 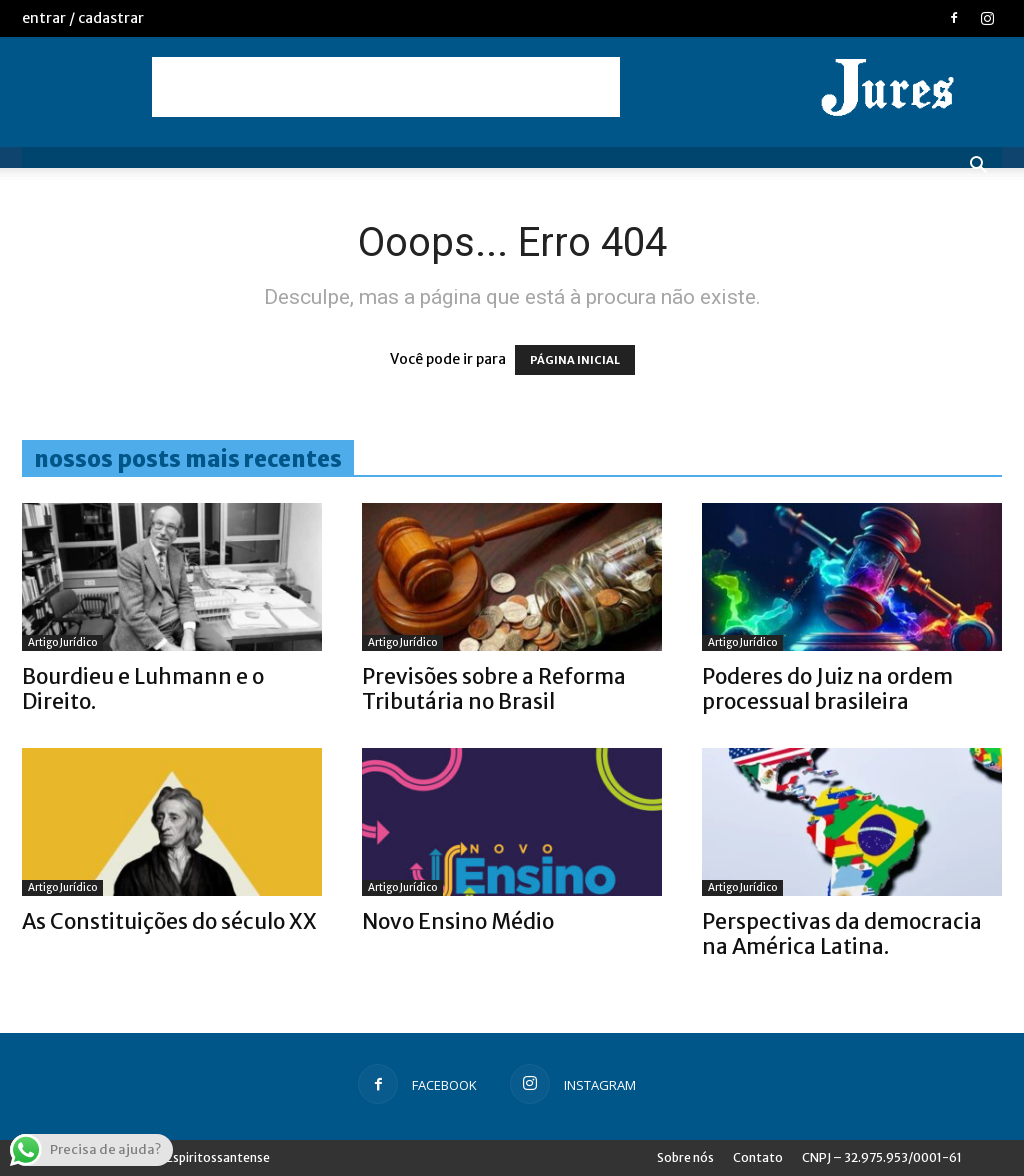 I want to click on Bourdieu e Luhmann e o Direito., so click(x=143, y=689).